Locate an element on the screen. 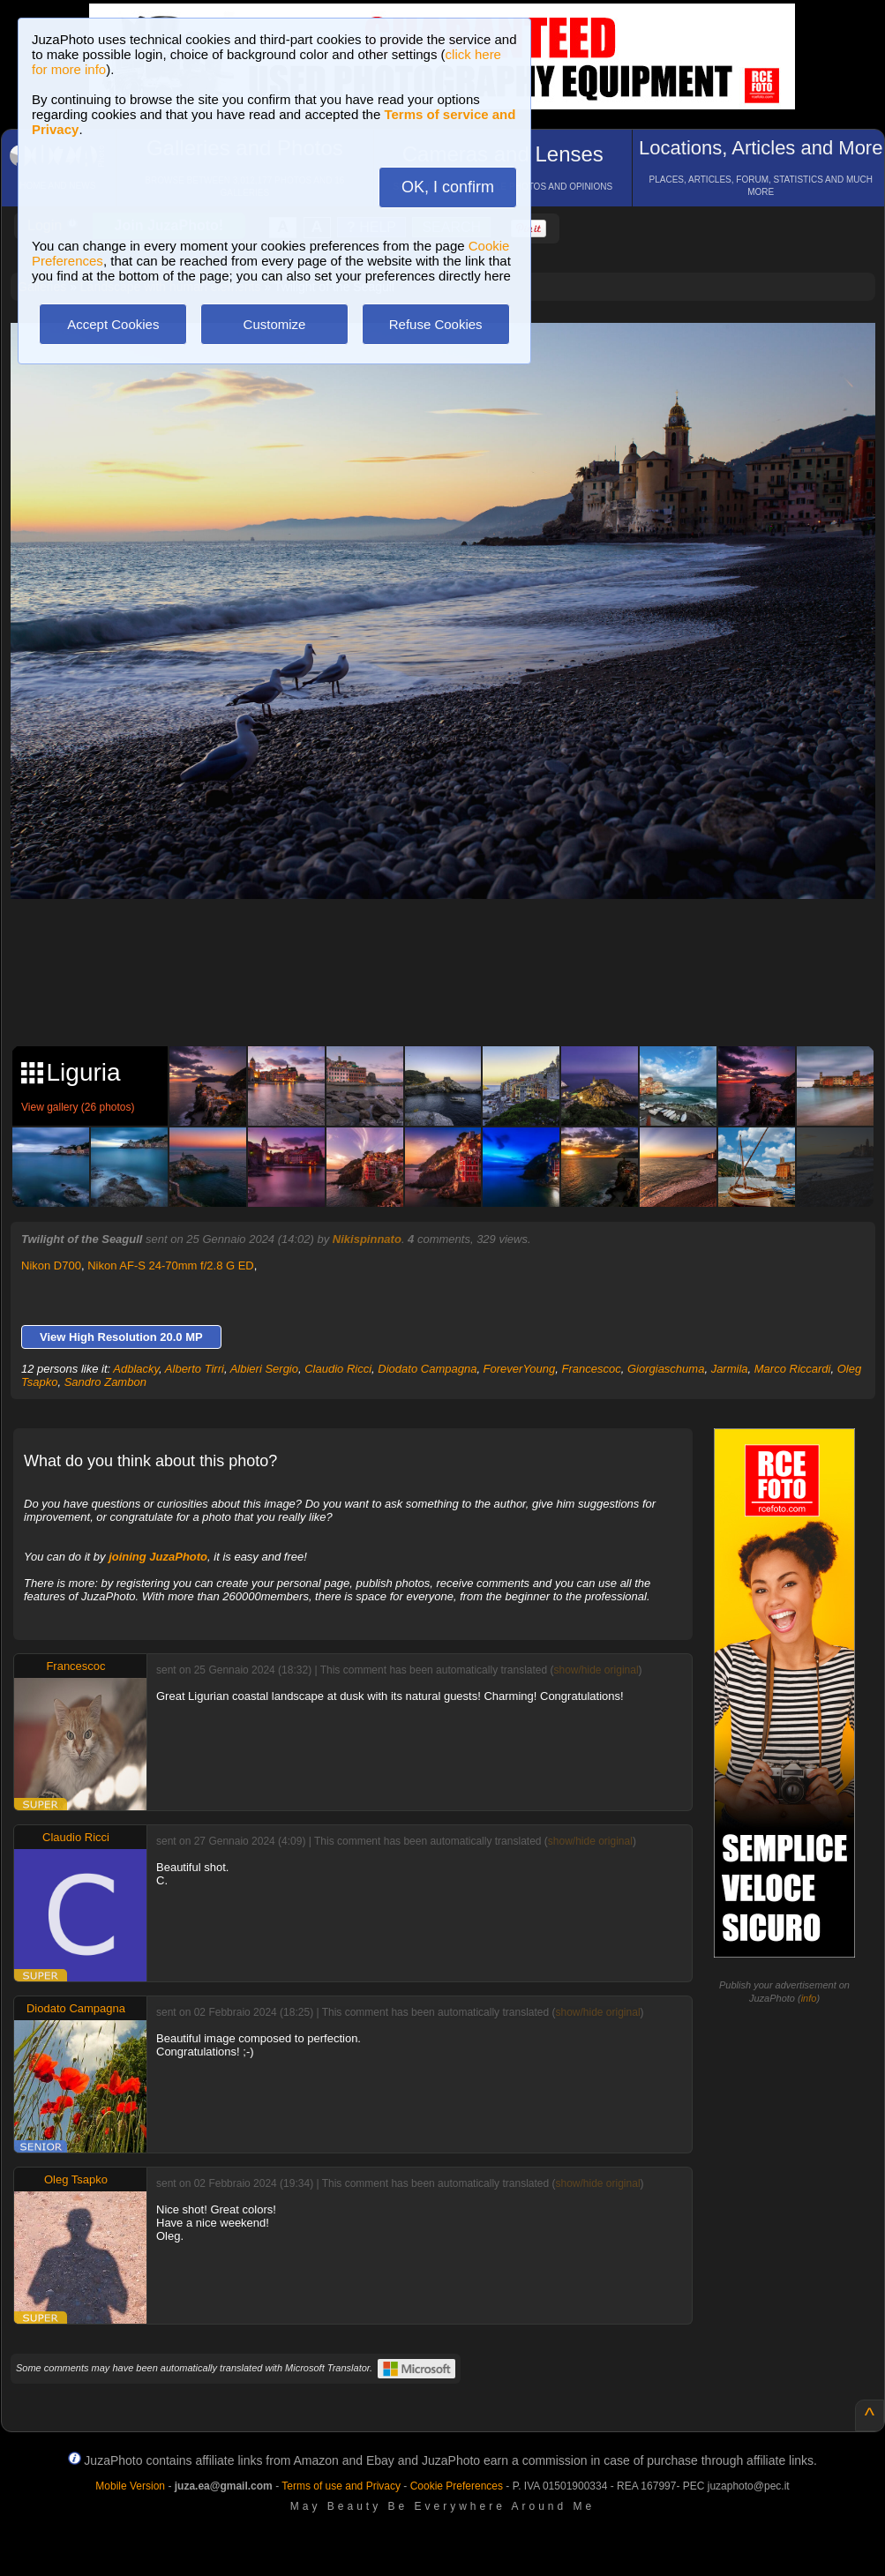  joining JuzaPhoto is located at coordinates (158, 1556).